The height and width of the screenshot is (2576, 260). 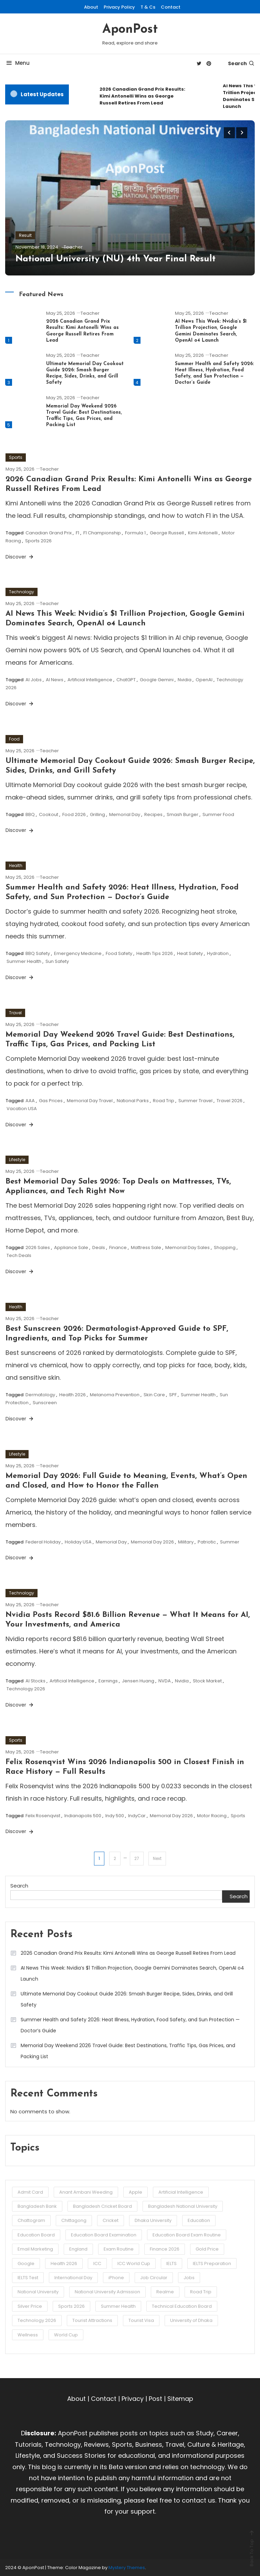 I want to click on Health 2026 [Health 2026 (3 items)], so click(x=64, y=2263).